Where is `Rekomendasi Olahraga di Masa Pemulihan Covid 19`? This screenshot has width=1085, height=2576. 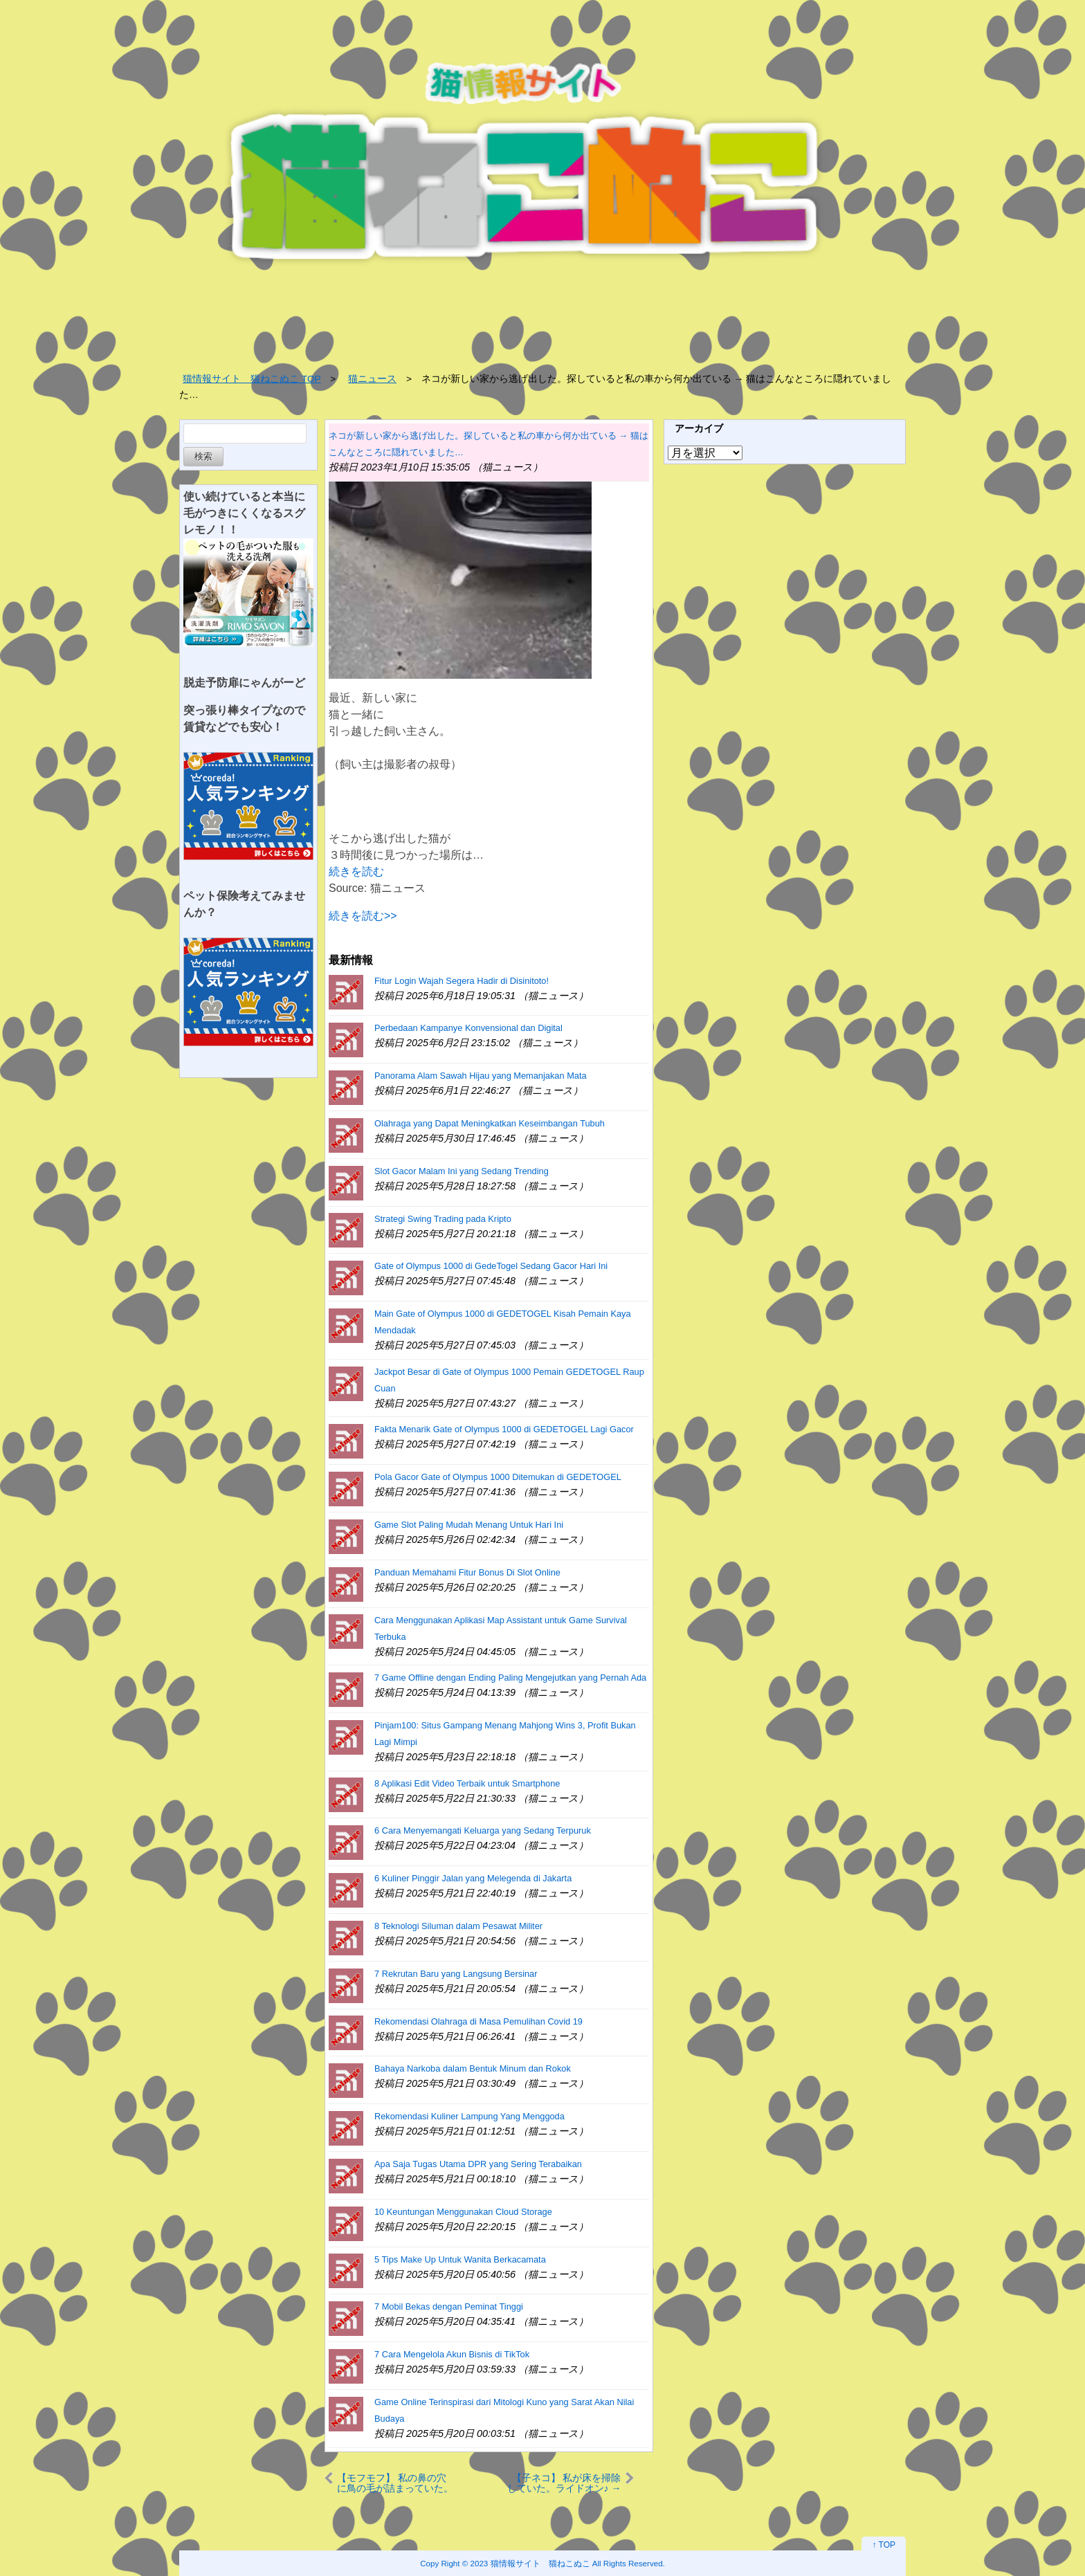
Rekomendasi Olahraga di Masa Pemulihan Covid 19 is located at coordinates (478, 2021).